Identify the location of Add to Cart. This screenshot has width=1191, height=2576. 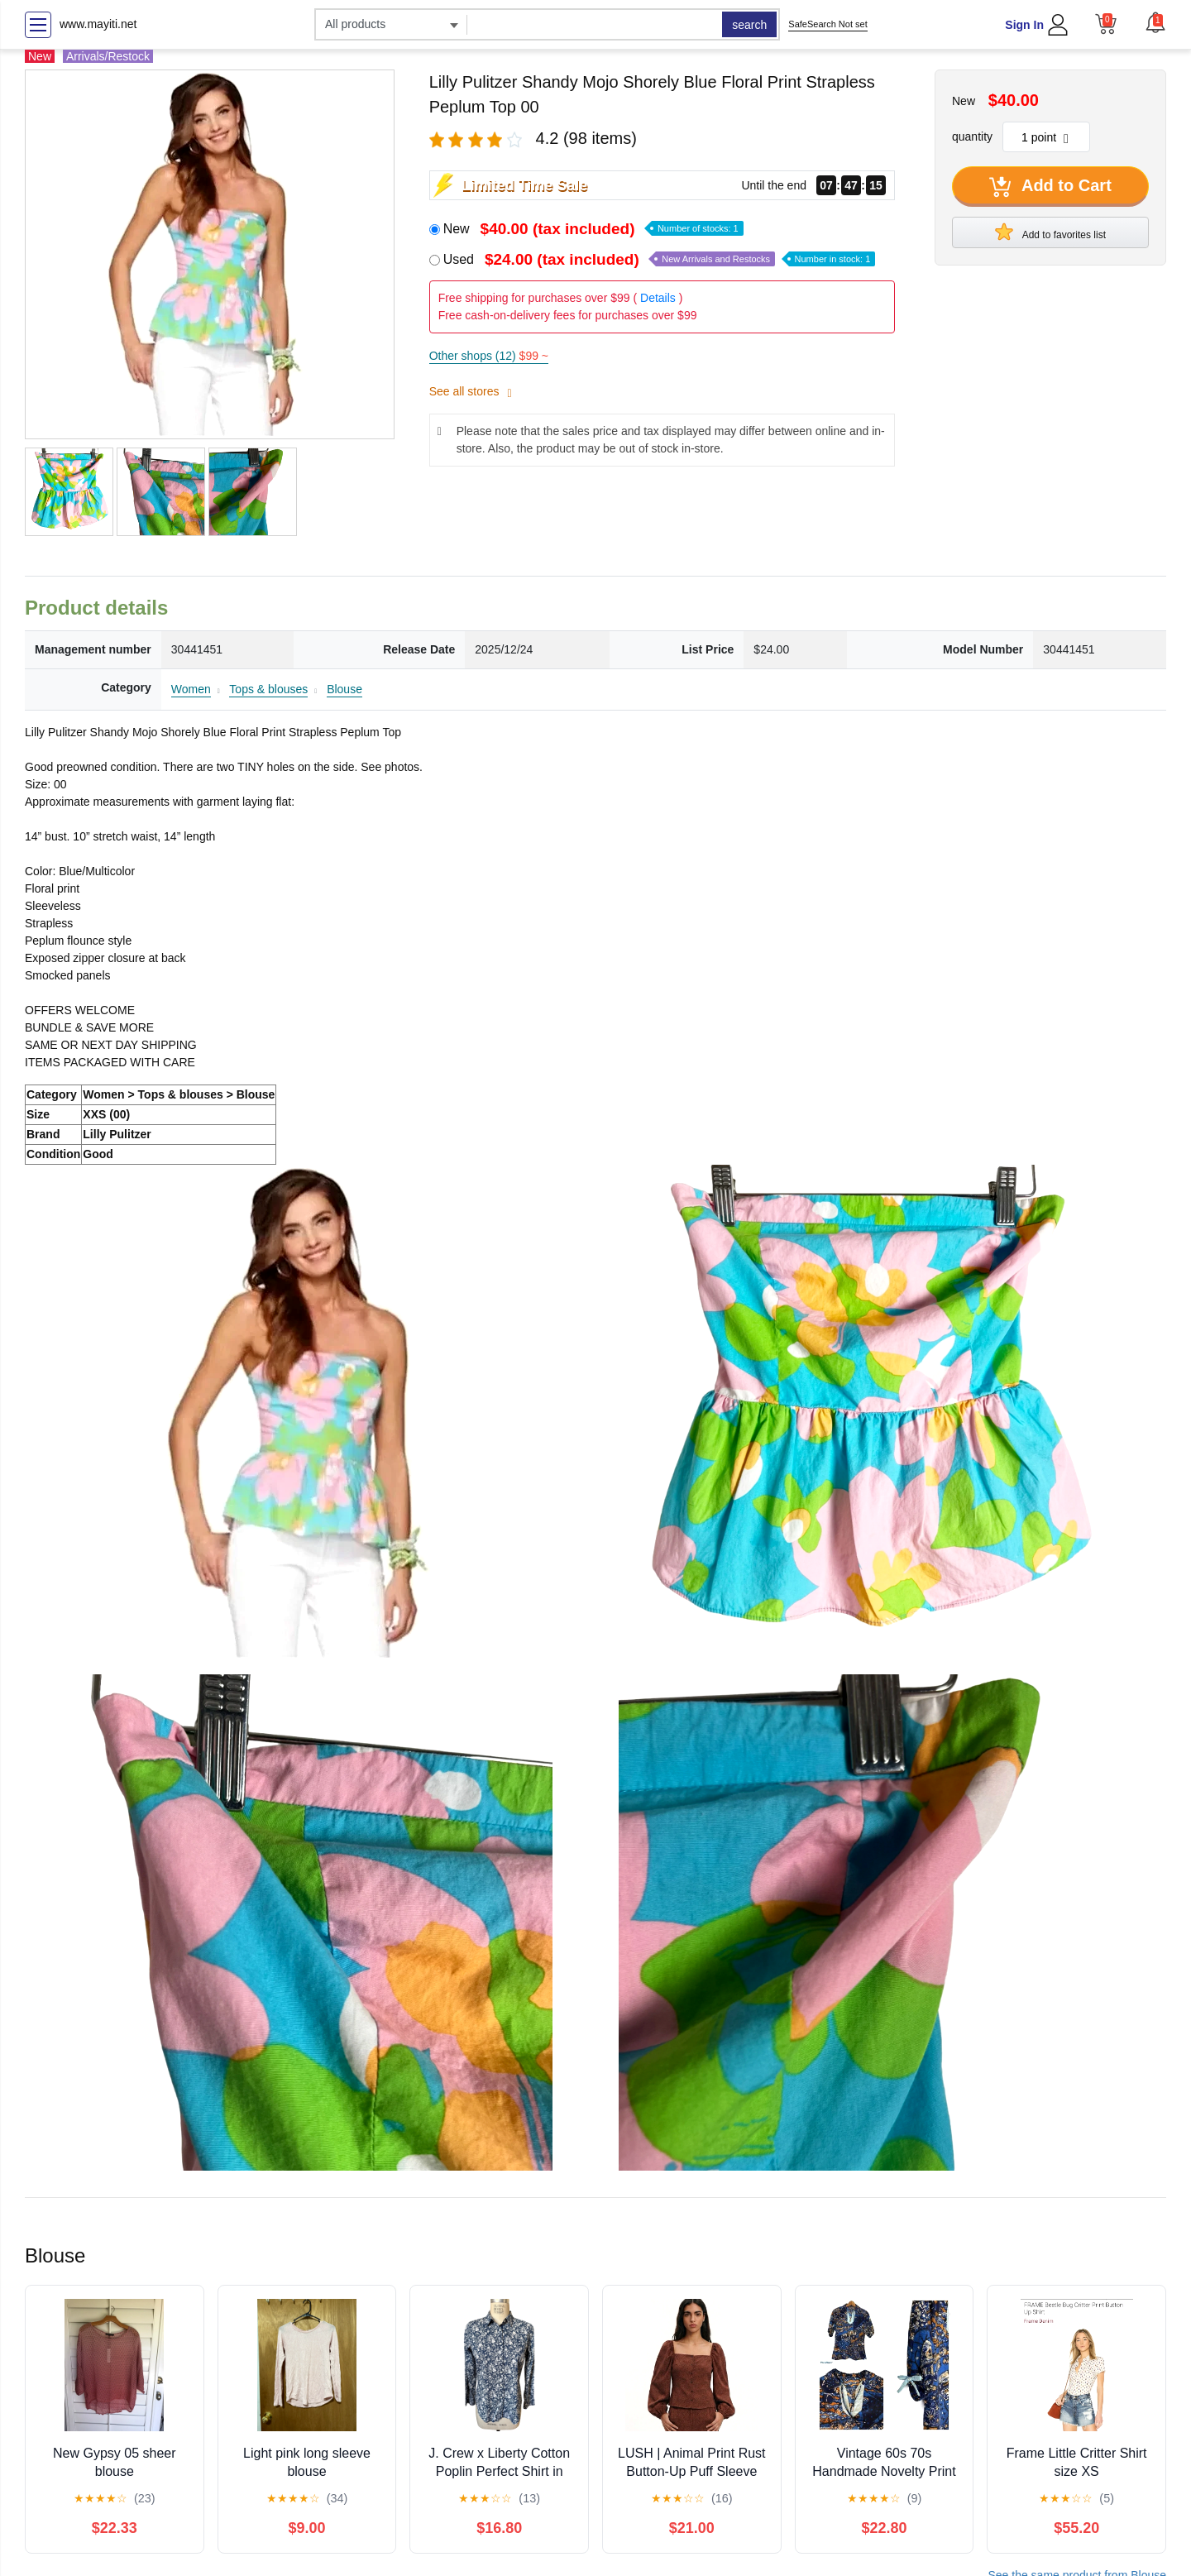
(1050, 187).